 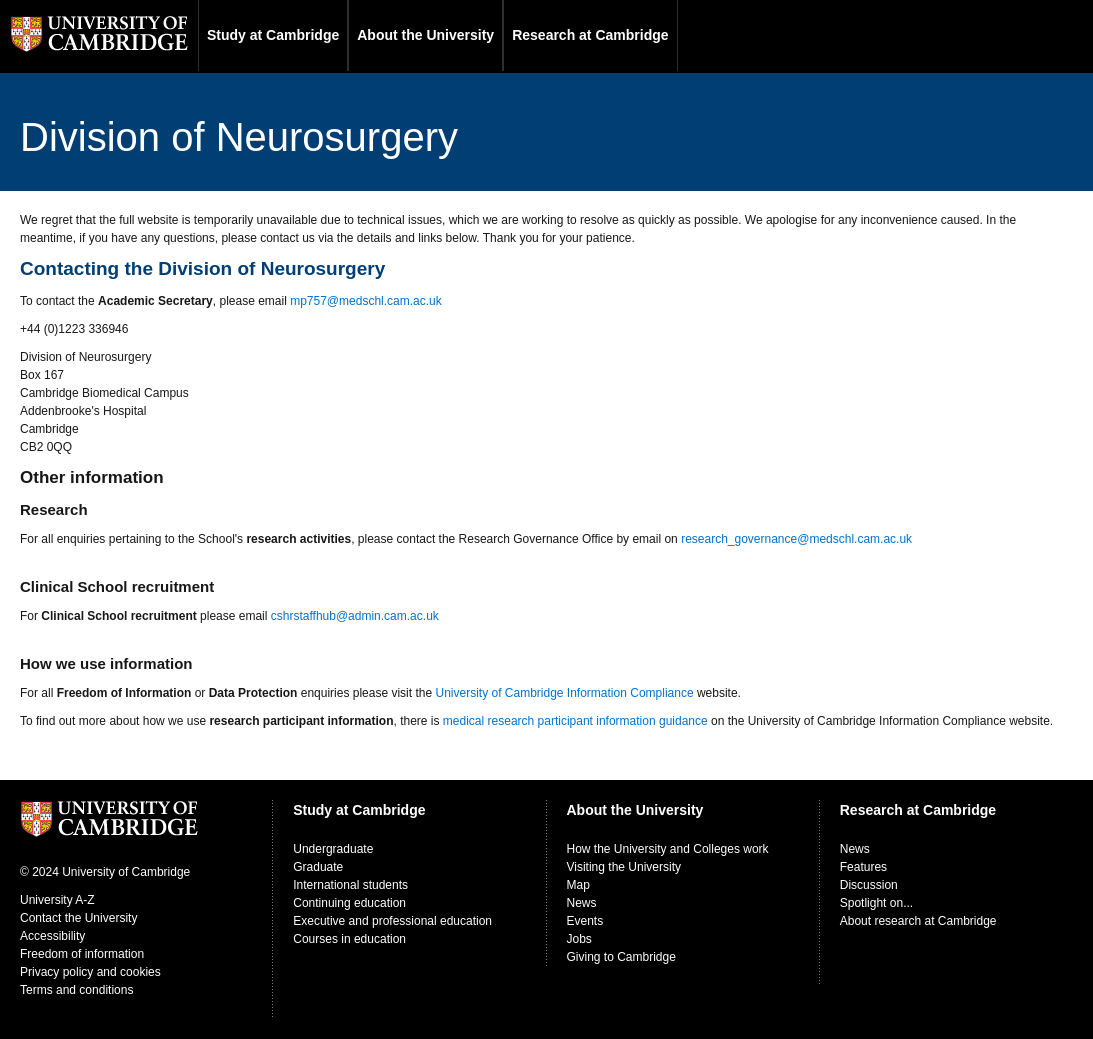 What do you see at coordinates (575, 721) in the screenshot?
I see `medical research participant information guidance` at bounding box center [575, 721].